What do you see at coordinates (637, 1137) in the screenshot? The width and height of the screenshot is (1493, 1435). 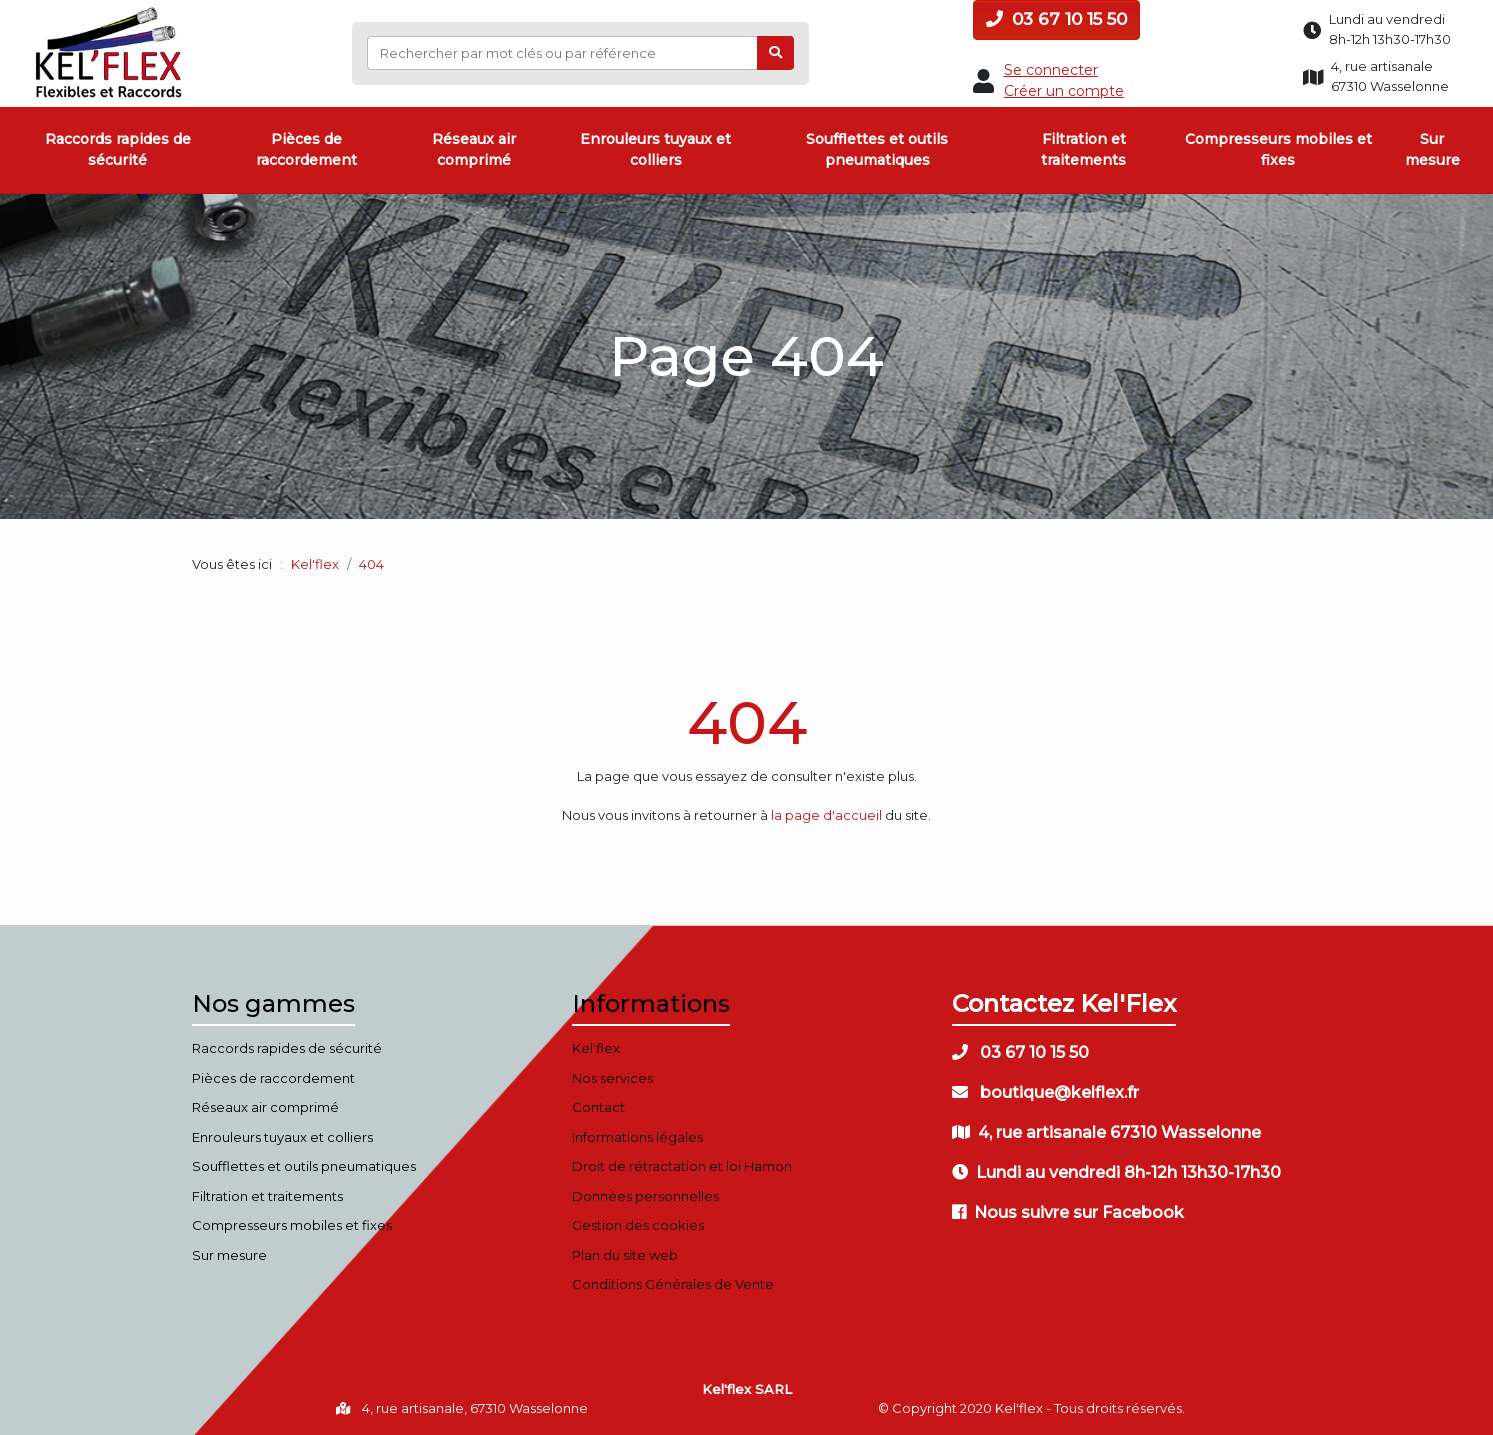 I see `Informations légales` at bounding box center [637, 1137].